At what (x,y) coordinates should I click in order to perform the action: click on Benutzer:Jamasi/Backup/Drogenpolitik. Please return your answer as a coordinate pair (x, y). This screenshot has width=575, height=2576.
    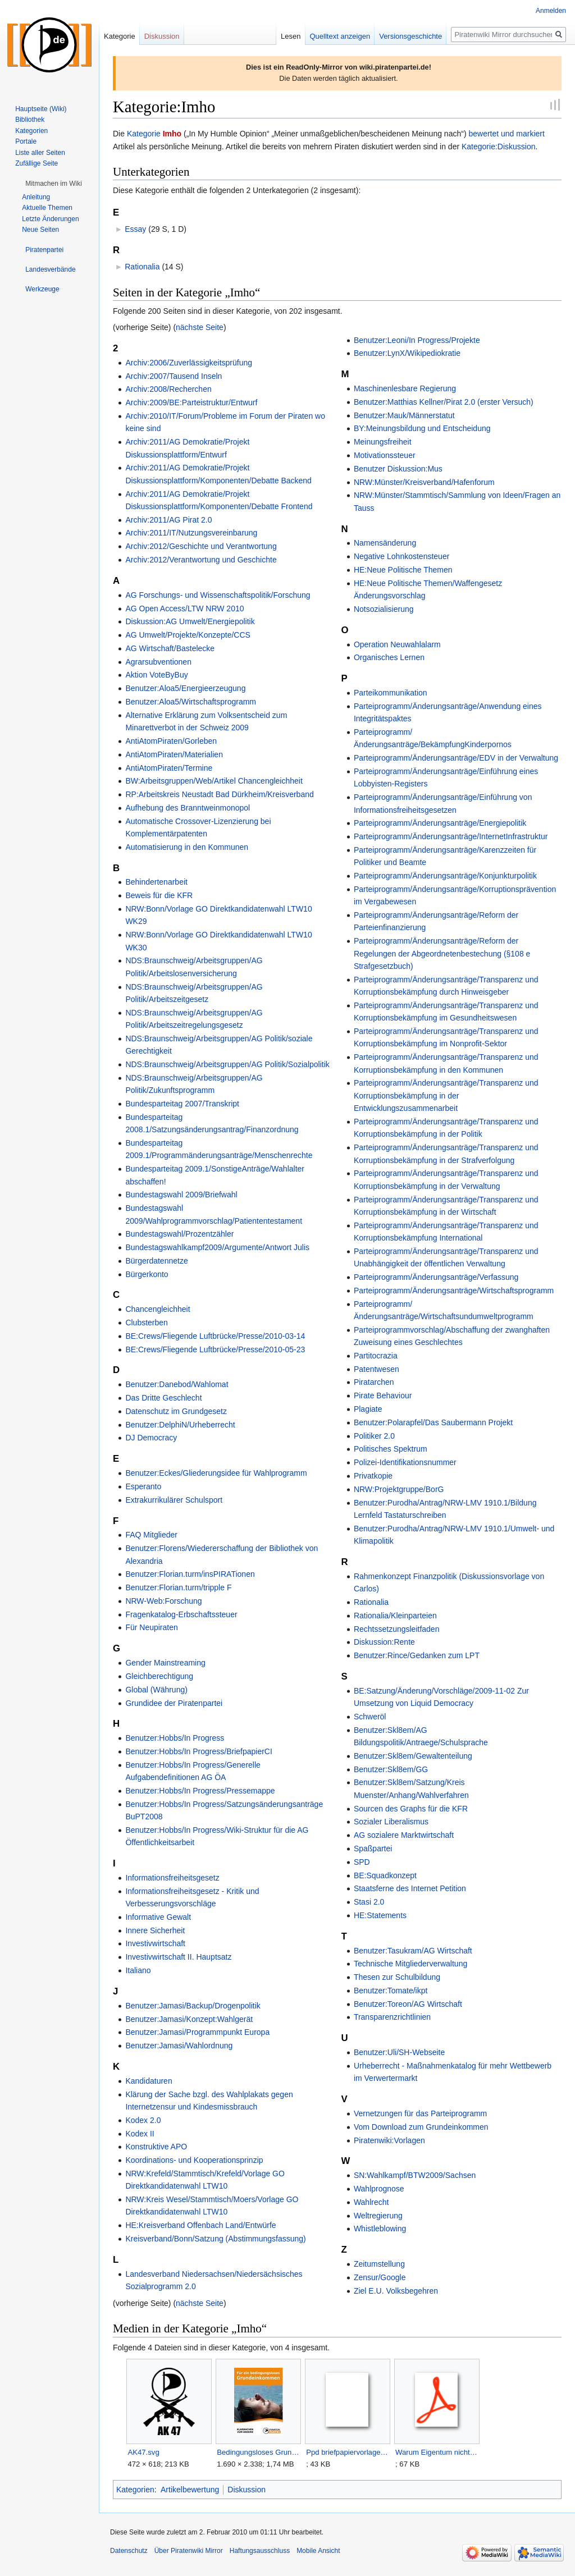
    Looking at the image, I should click on (192, 2005).